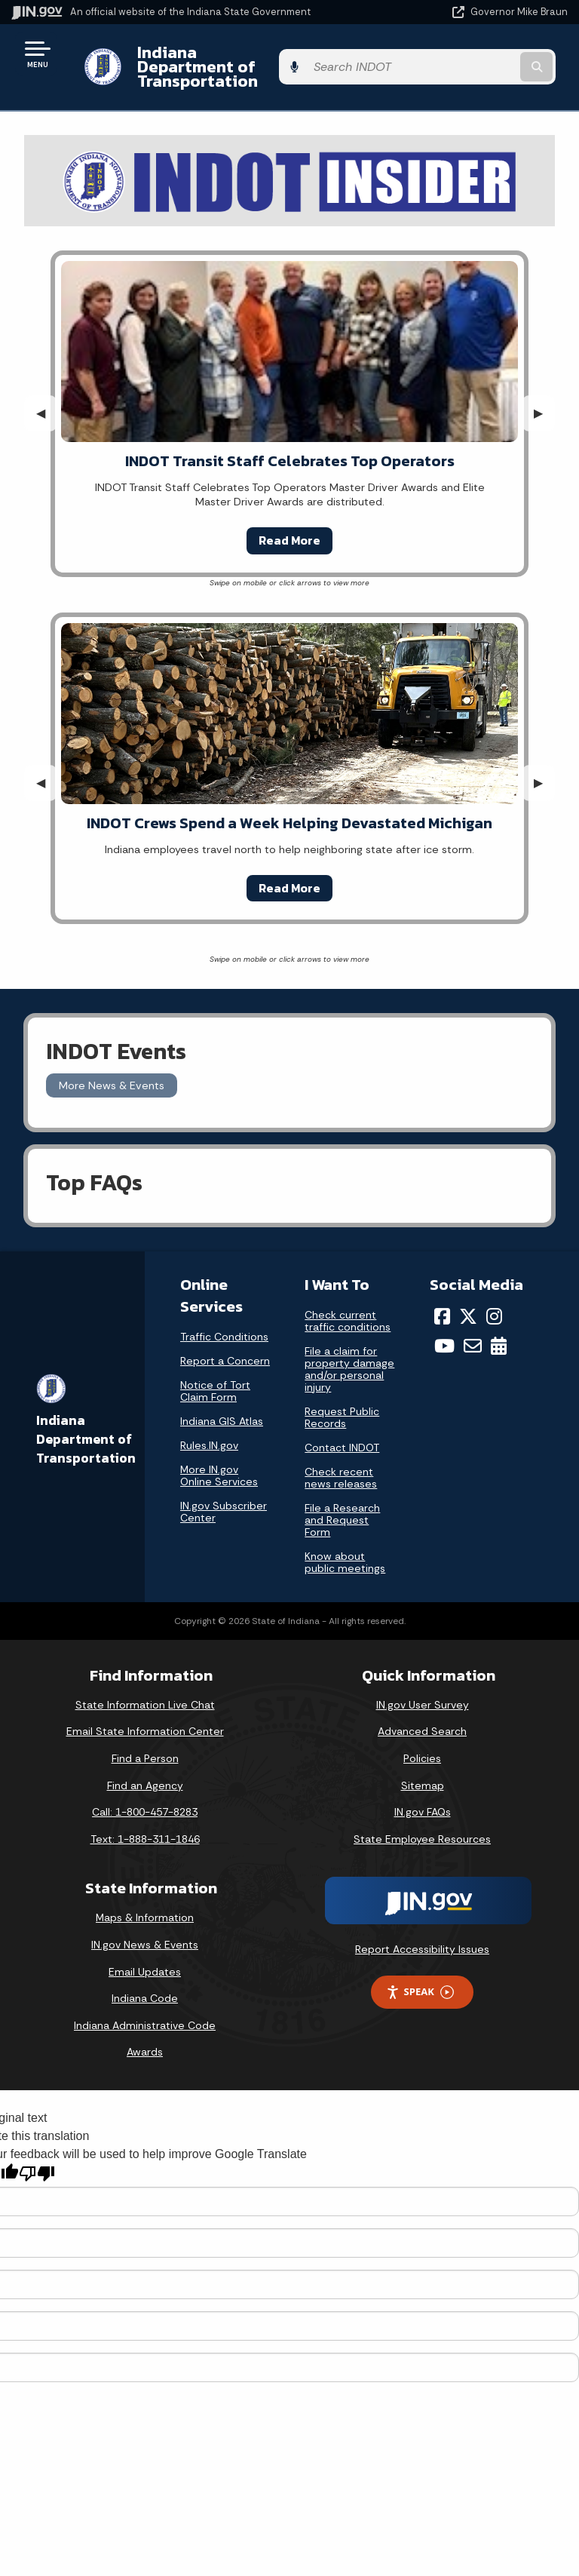  Describe the element at coordinates (422, 1717) in the screenshot. I see `Advanced Search` at that location.